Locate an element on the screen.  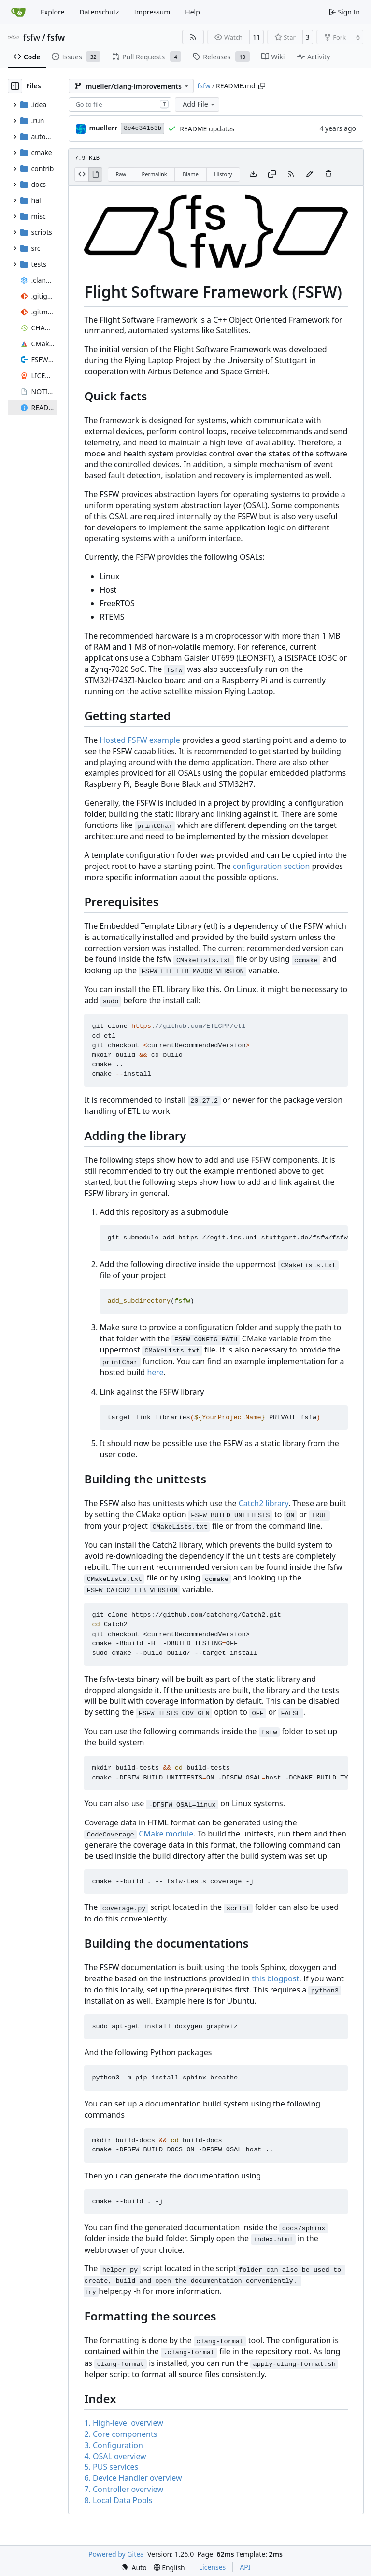
fsfw is located at coordinates (31, 37).